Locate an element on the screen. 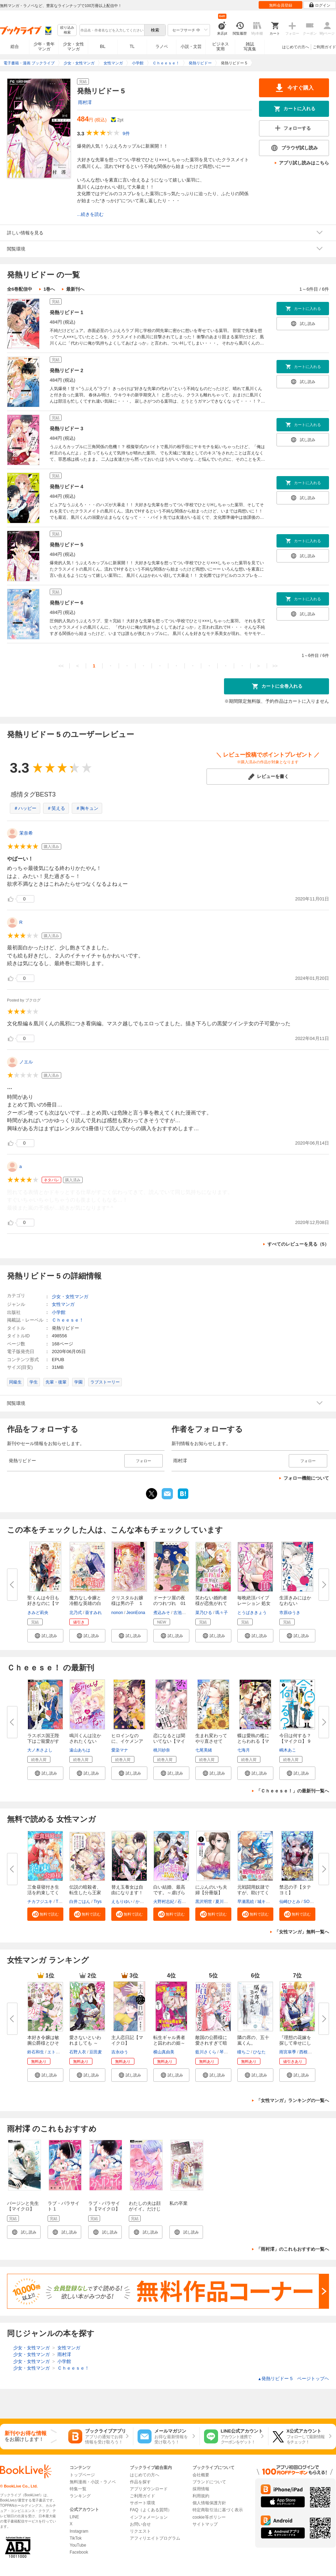 This screenshot has width=336, height=2576. チカフジユキ is located at coordinates (39, 1901).